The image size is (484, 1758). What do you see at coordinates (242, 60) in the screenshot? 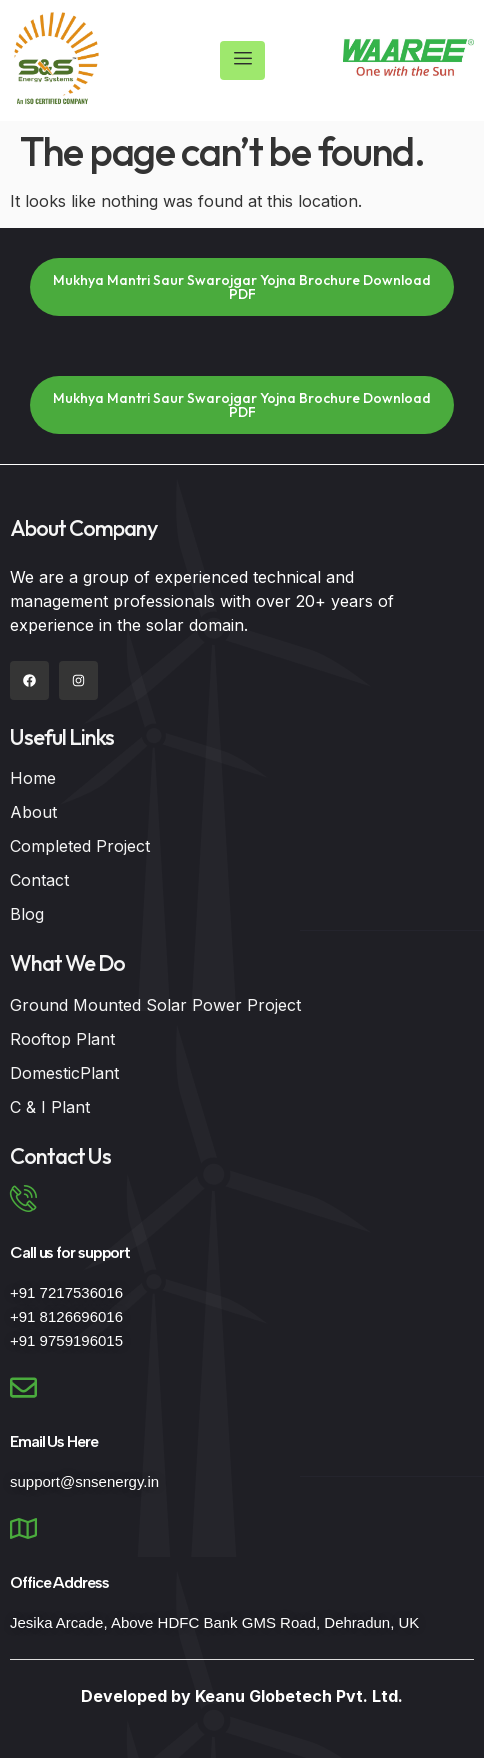
I see `[hamburger-icon]` at bounding box center [242, 60].